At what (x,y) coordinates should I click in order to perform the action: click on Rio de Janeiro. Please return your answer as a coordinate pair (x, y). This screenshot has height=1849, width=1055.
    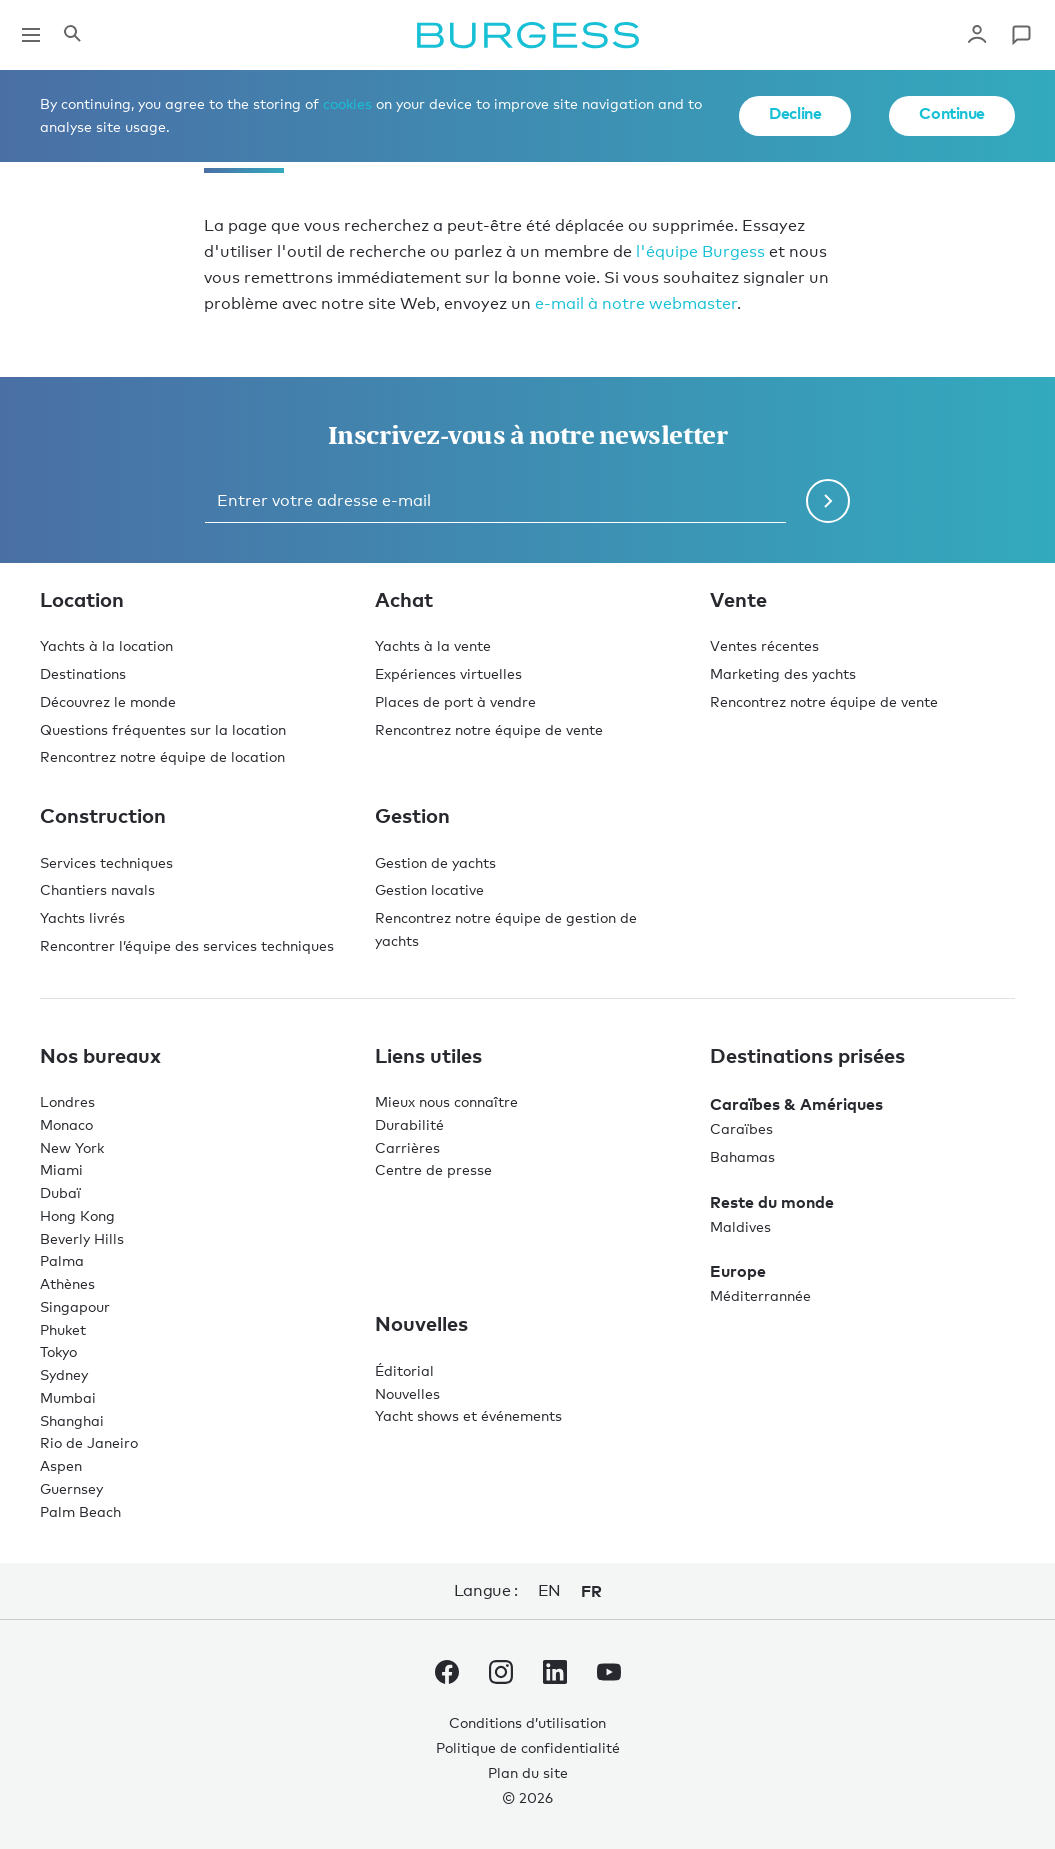
    Looking at the image, I should click on (89, 1442).